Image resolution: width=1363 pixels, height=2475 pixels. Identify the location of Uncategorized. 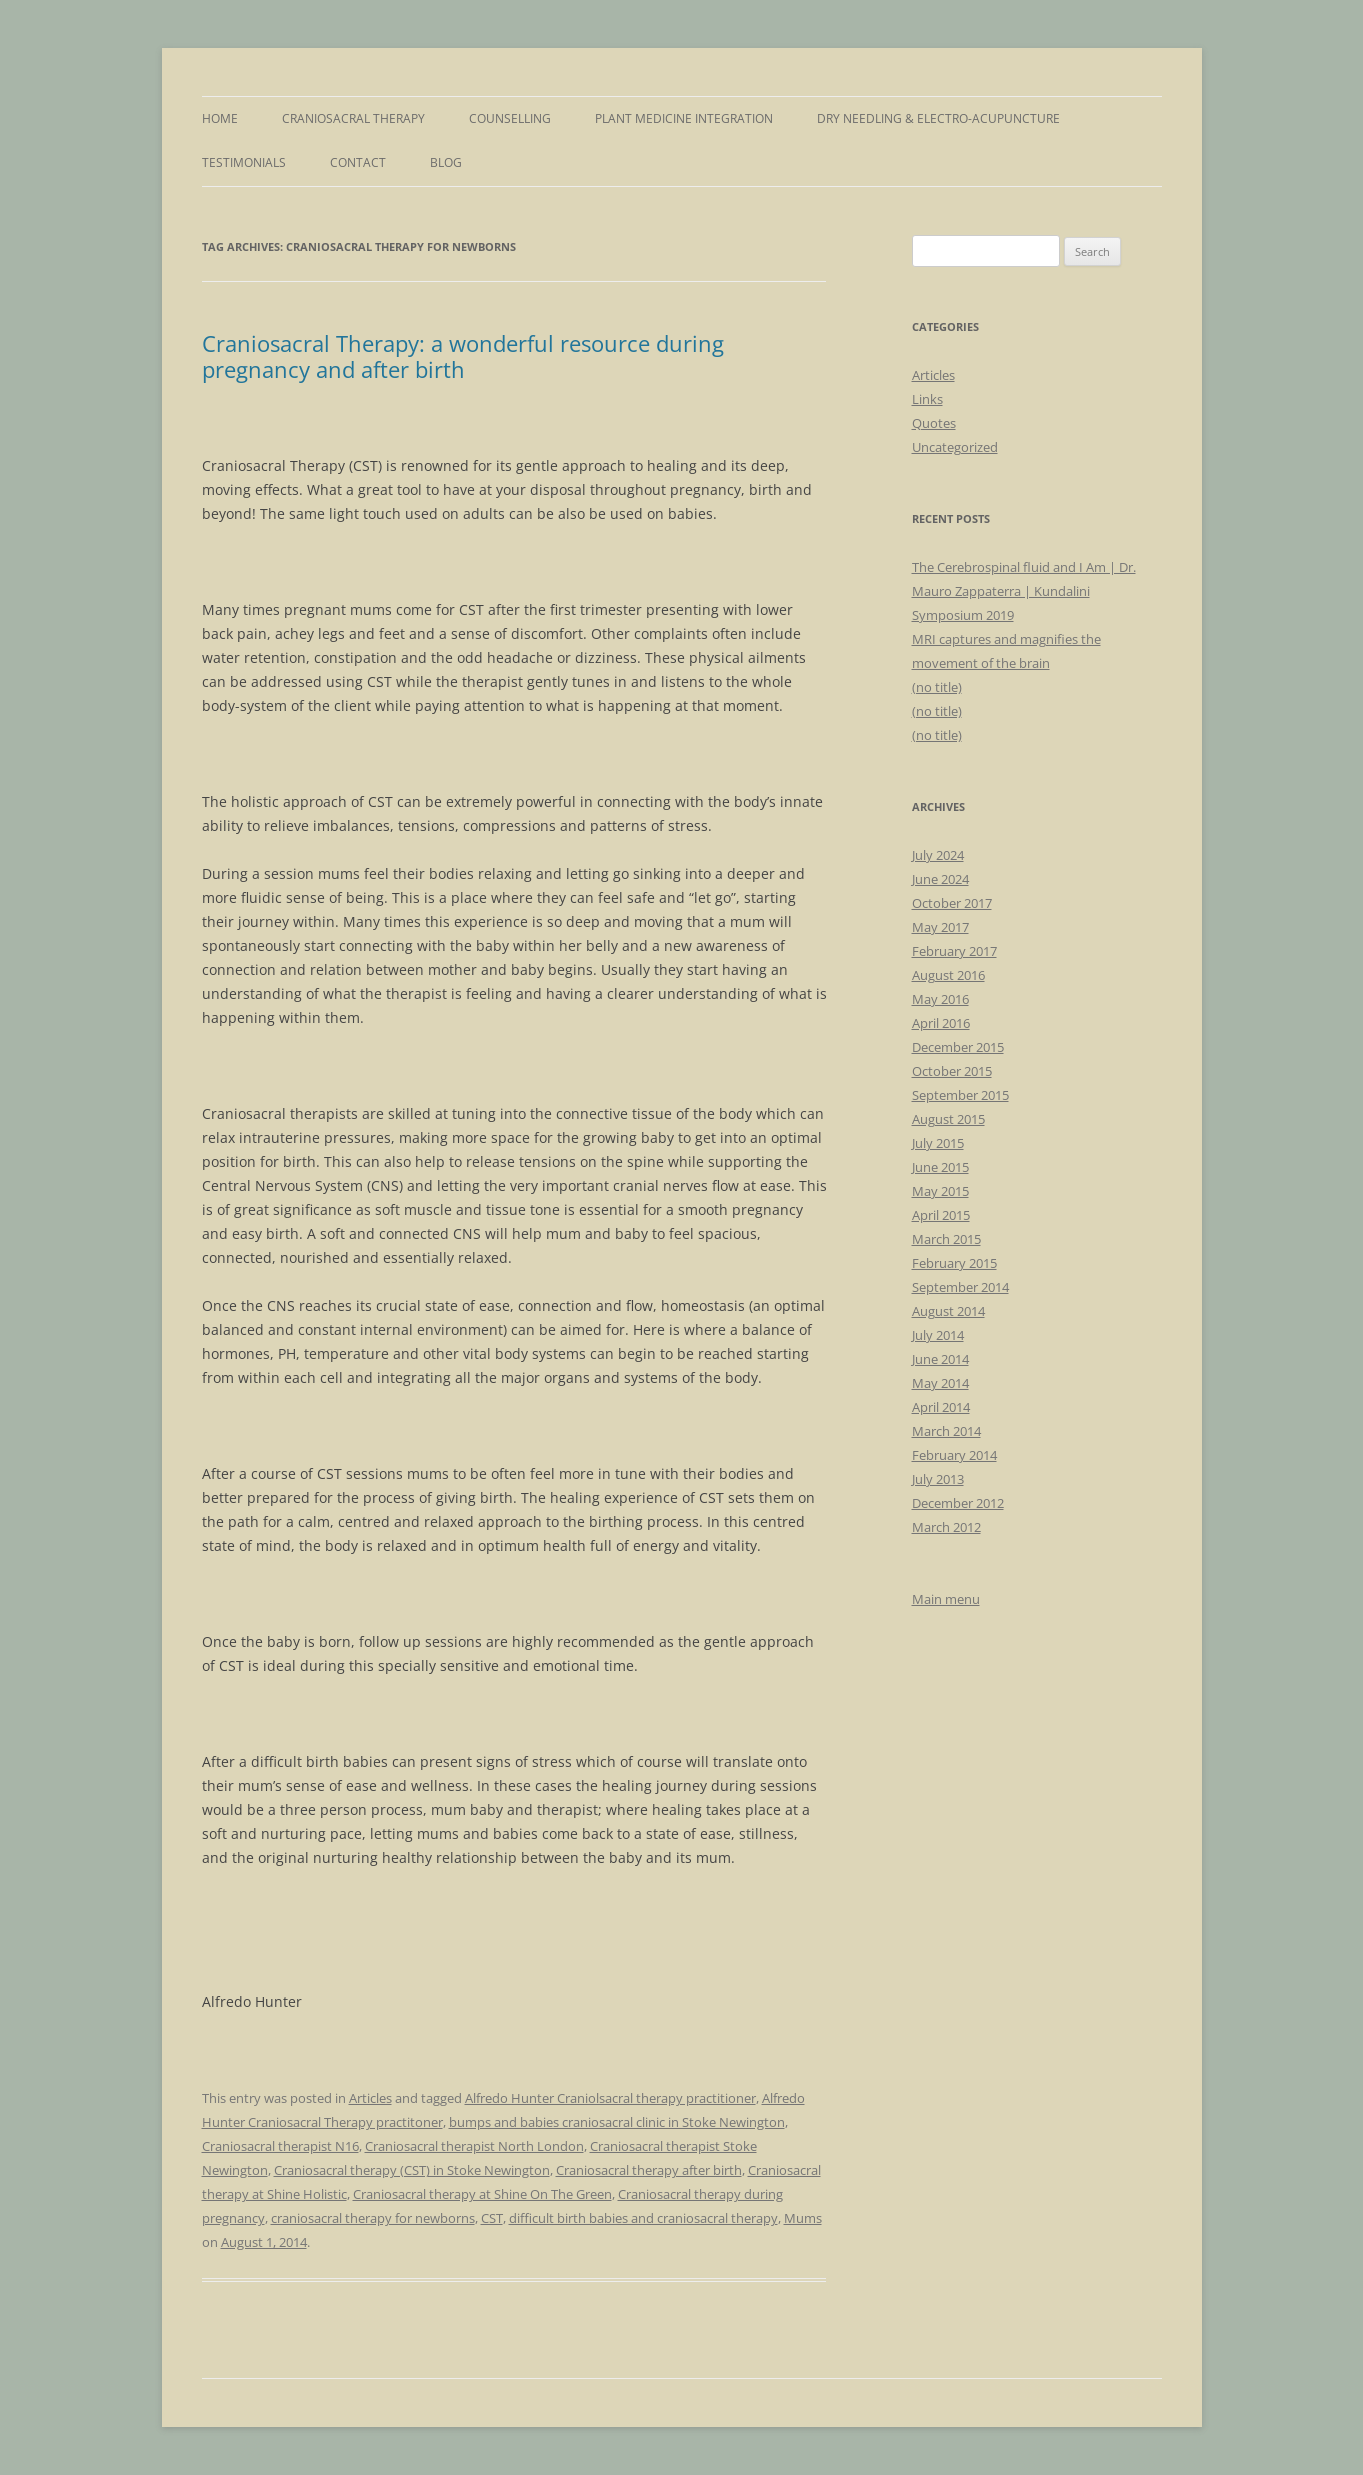
(955, 447).